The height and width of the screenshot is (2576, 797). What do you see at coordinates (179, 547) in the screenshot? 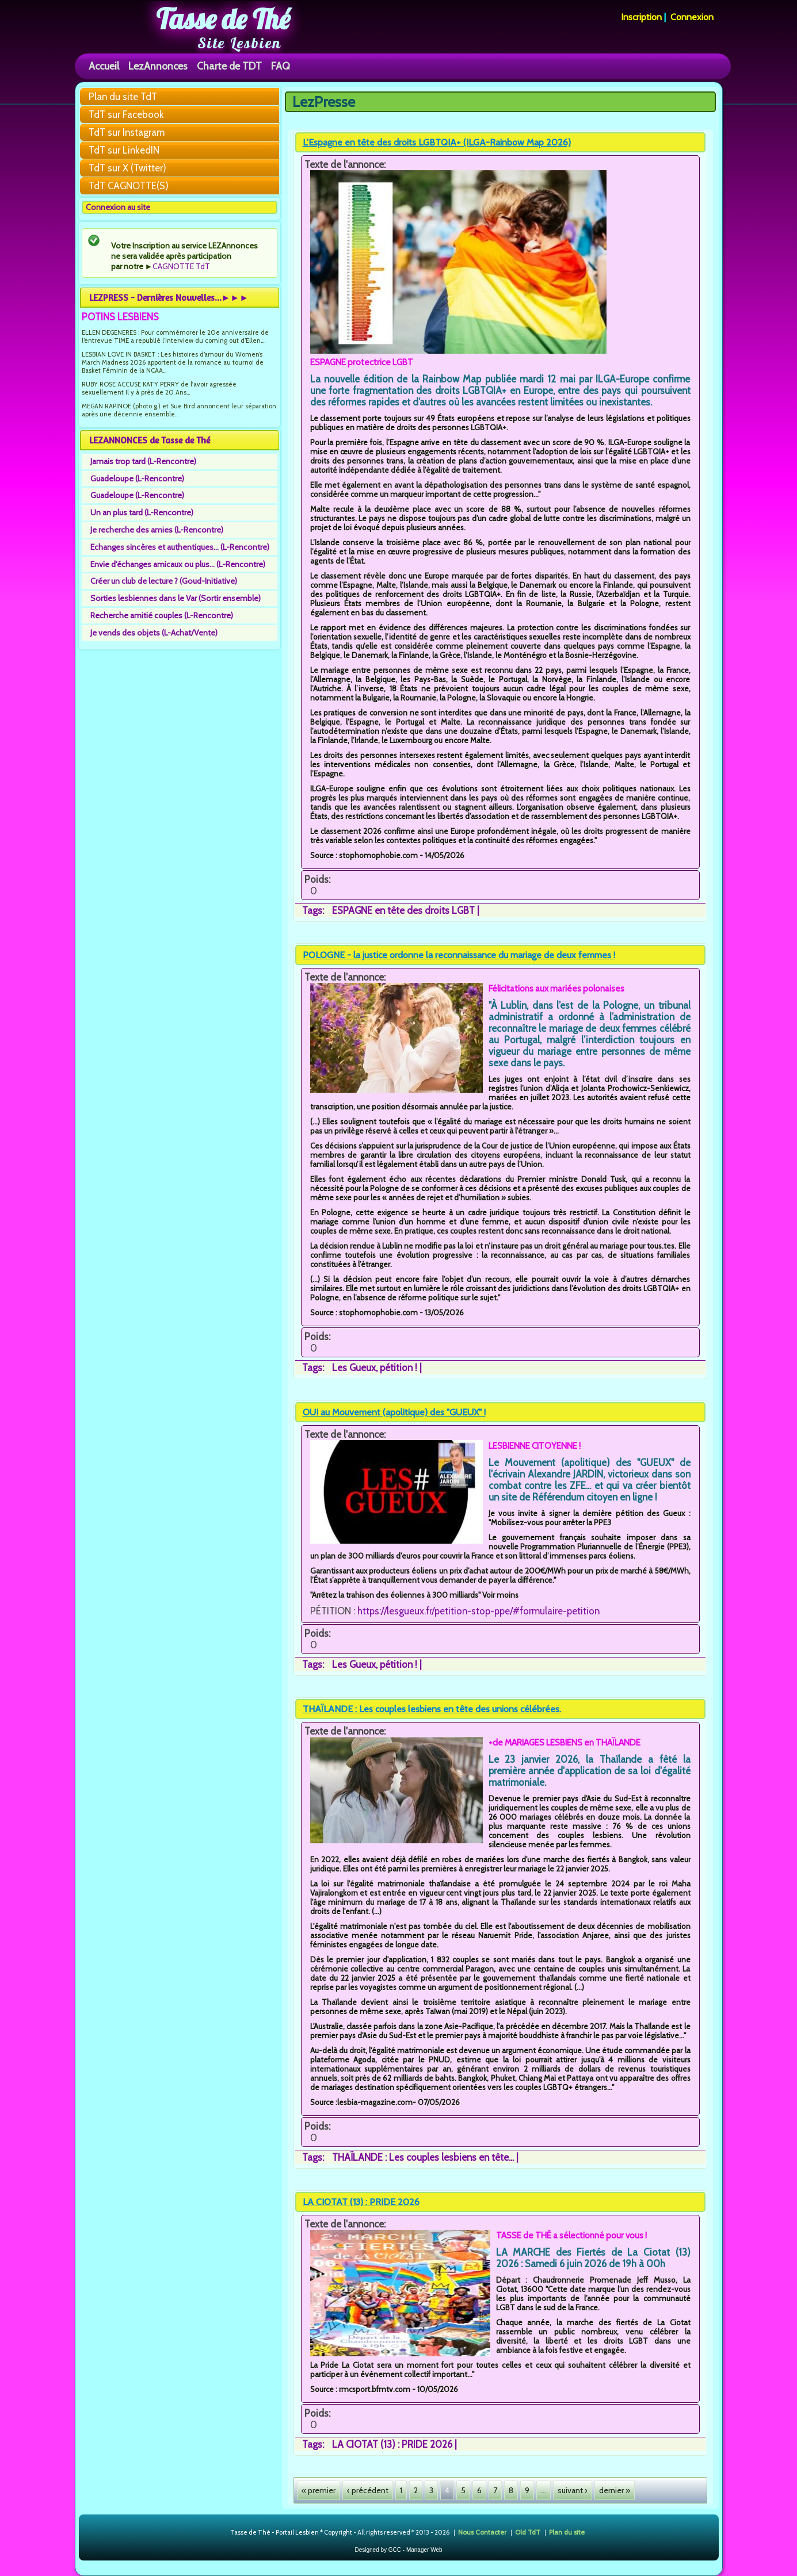
I see `Echanges sincères et authentiques... (L-Rencontre)` at bounding box center [179, 547].